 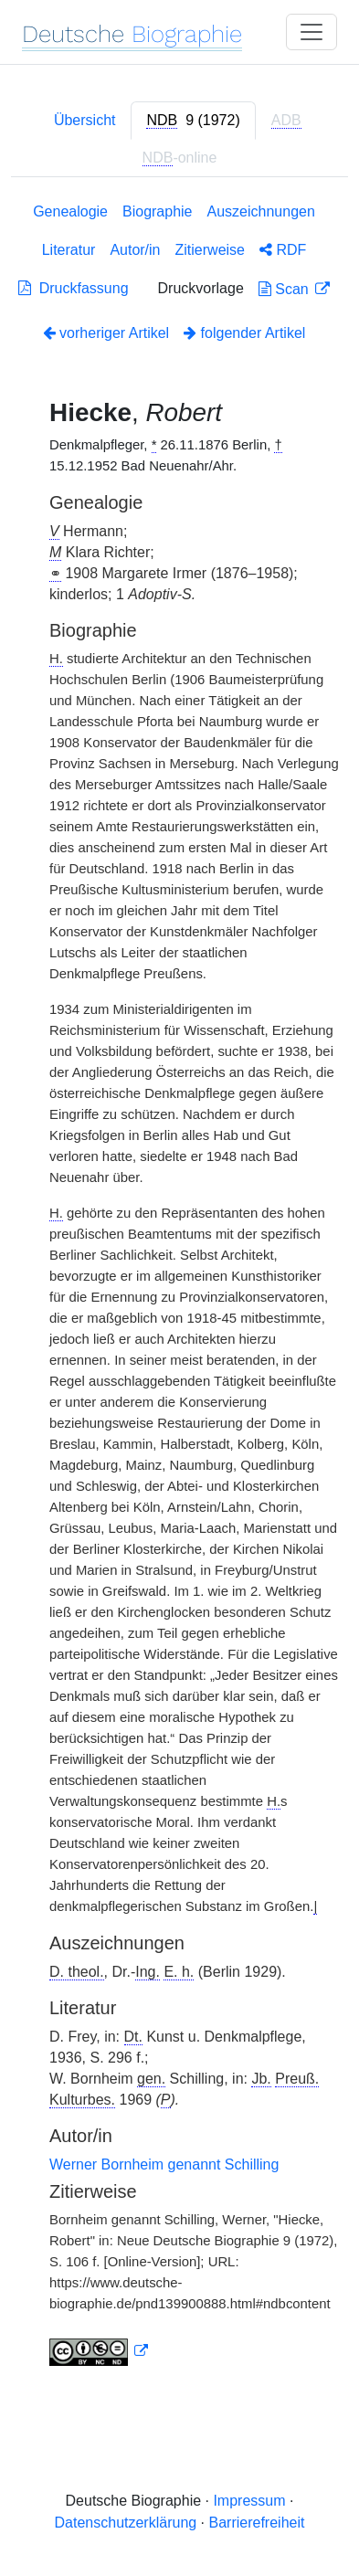 I want to click on vorheriger Artikel, so click(x=106, y=333).